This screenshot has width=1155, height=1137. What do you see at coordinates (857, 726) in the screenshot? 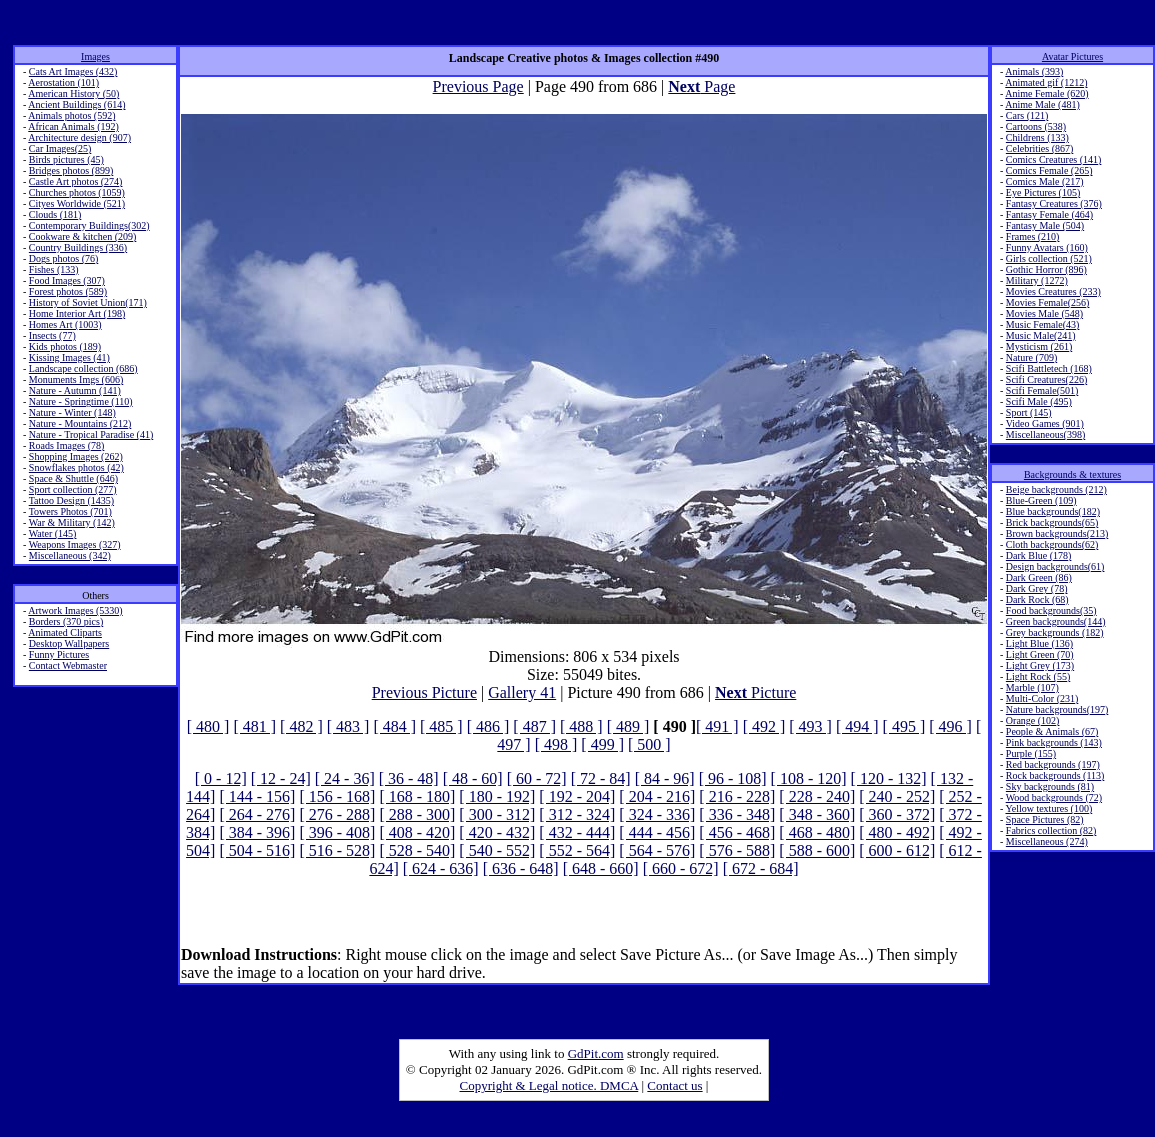
I see `[ 494 ]` at bounding box center [857, 726].